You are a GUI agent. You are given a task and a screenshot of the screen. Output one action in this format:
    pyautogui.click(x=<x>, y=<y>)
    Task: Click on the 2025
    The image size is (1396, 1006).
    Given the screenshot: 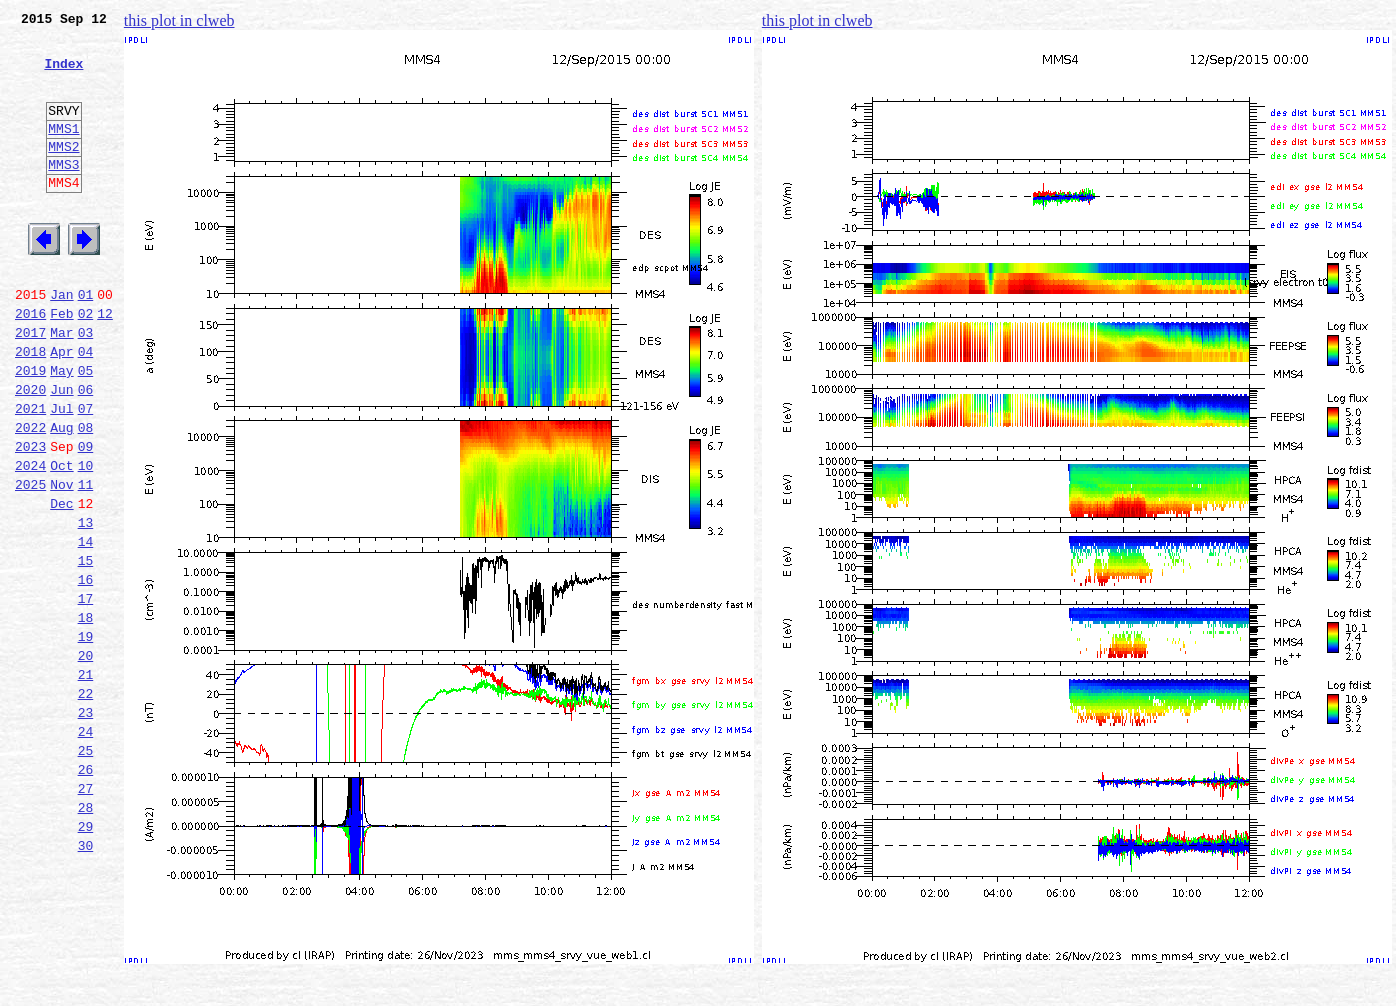 What is the action you would take?
    pyautogui.click(x=30, y=562)
    